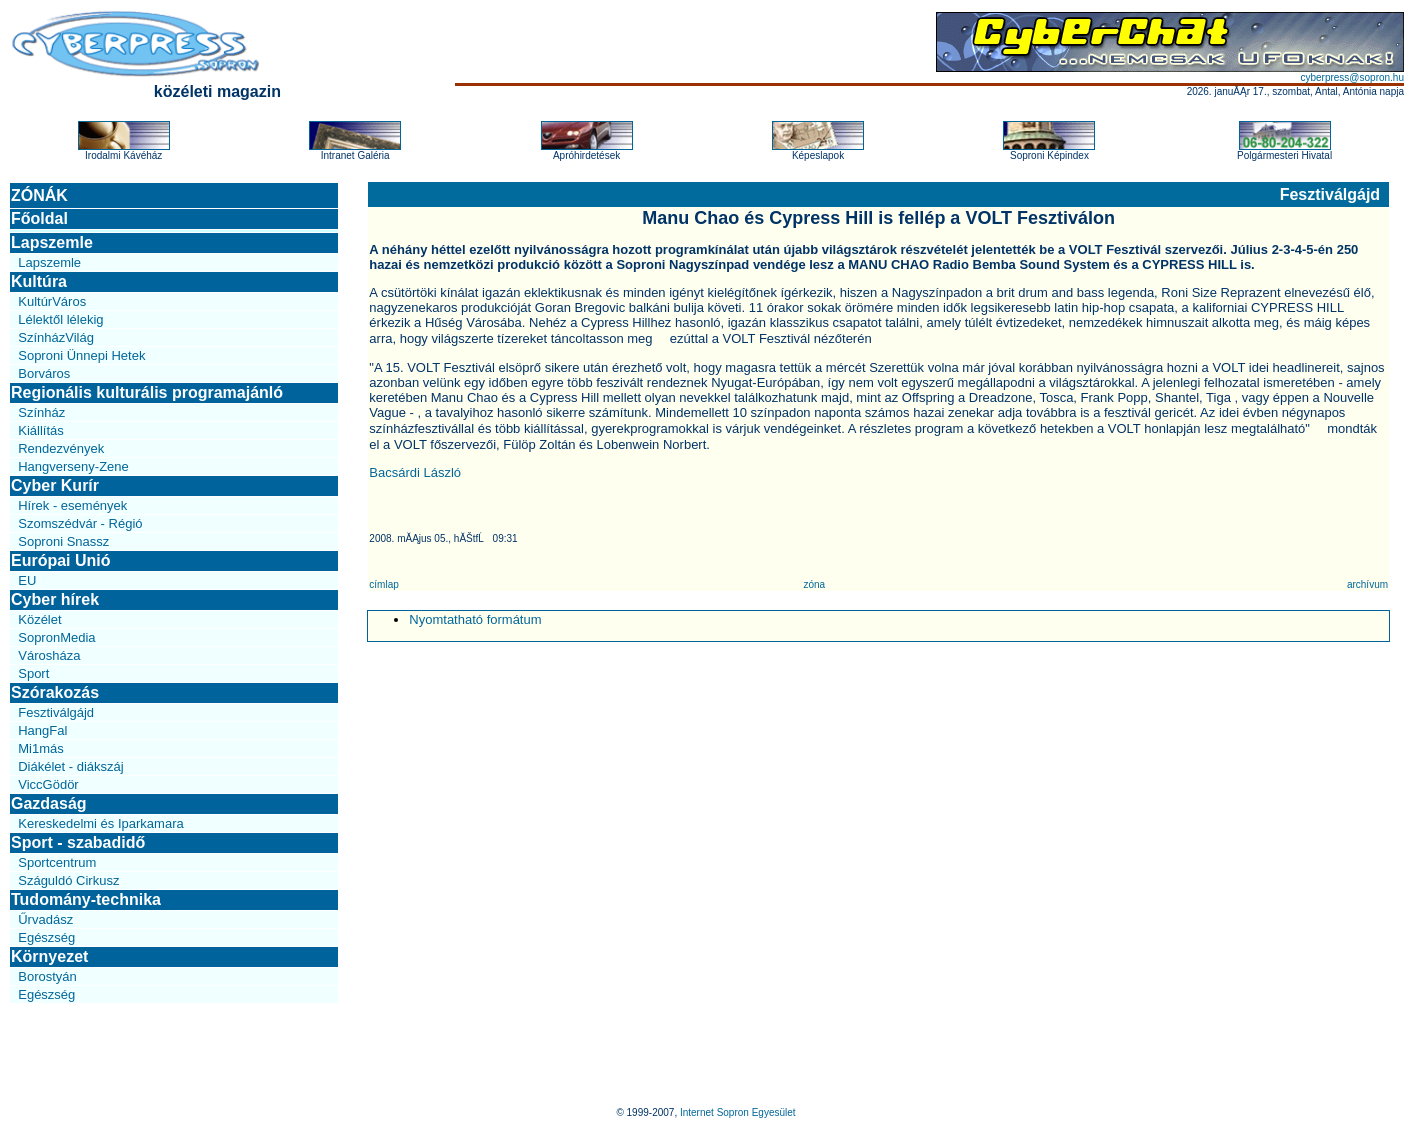  Describe the element at coordinates (63, 541) in the screenshot. I see `Soproni Snassz` at that location.